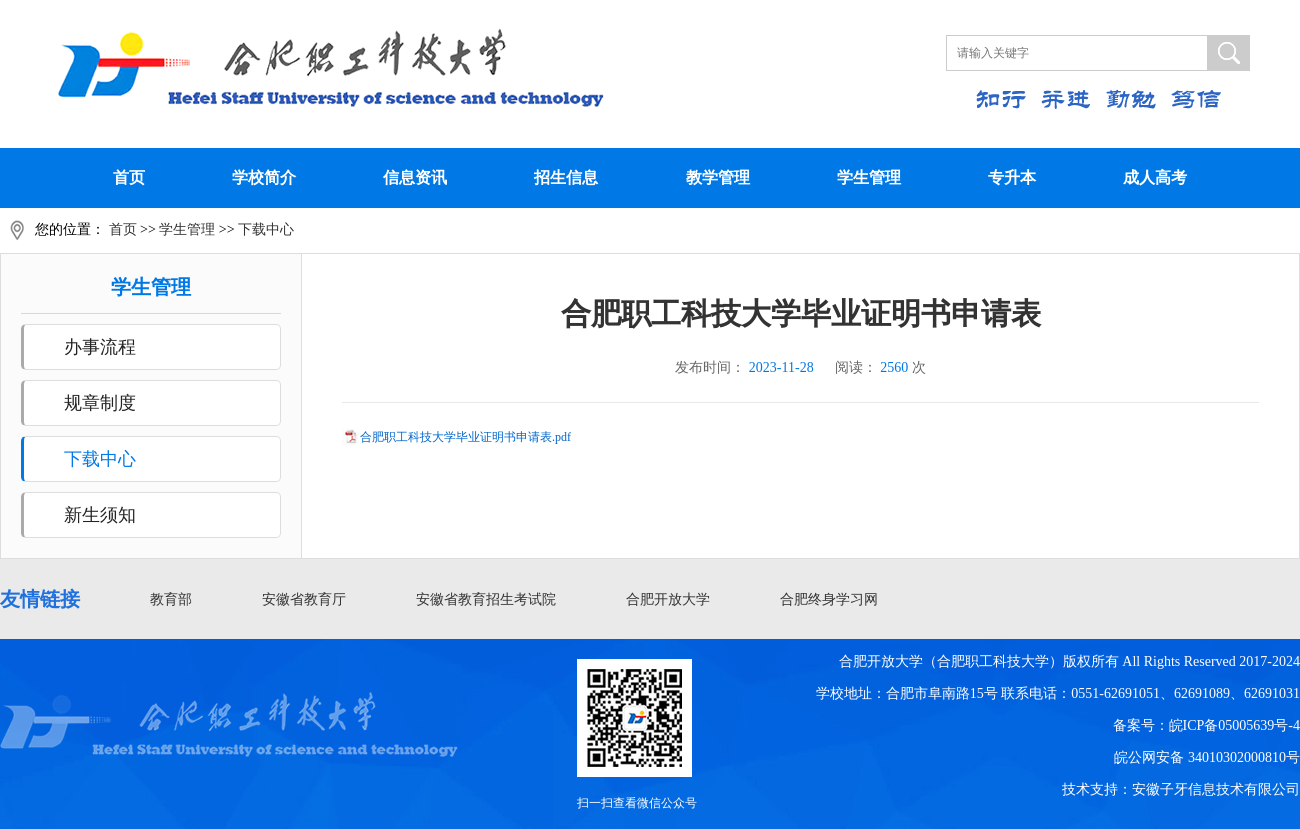 The width and height of the screenshot is (1300, 829). I want to click on 信息资讯, so click(415, 177).